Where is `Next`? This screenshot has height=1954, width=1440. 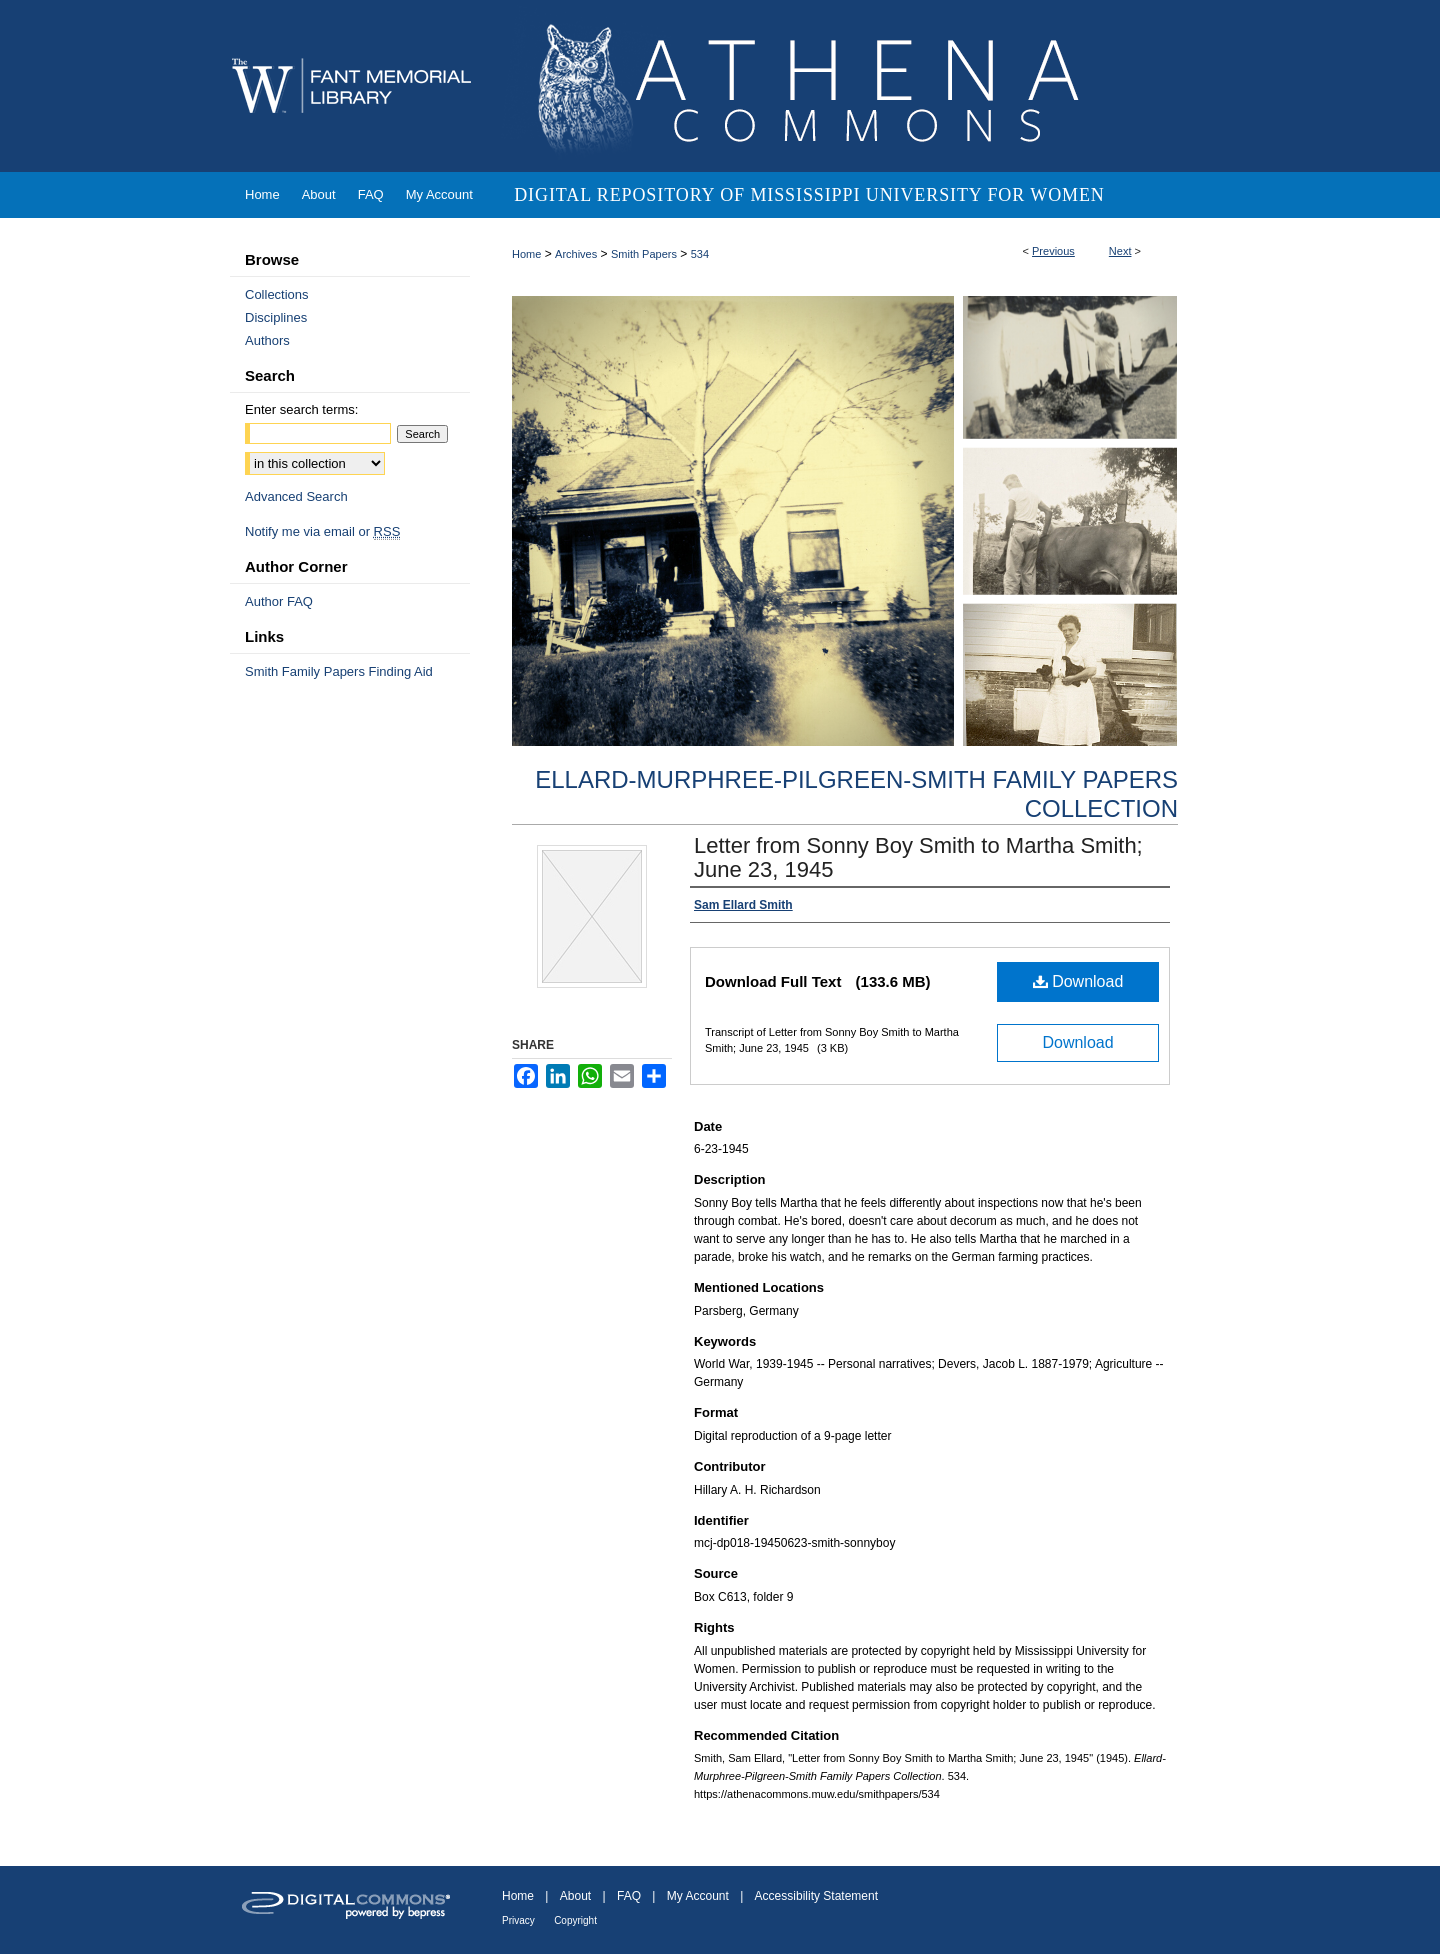 Next is located at coordinates (1120, 251).